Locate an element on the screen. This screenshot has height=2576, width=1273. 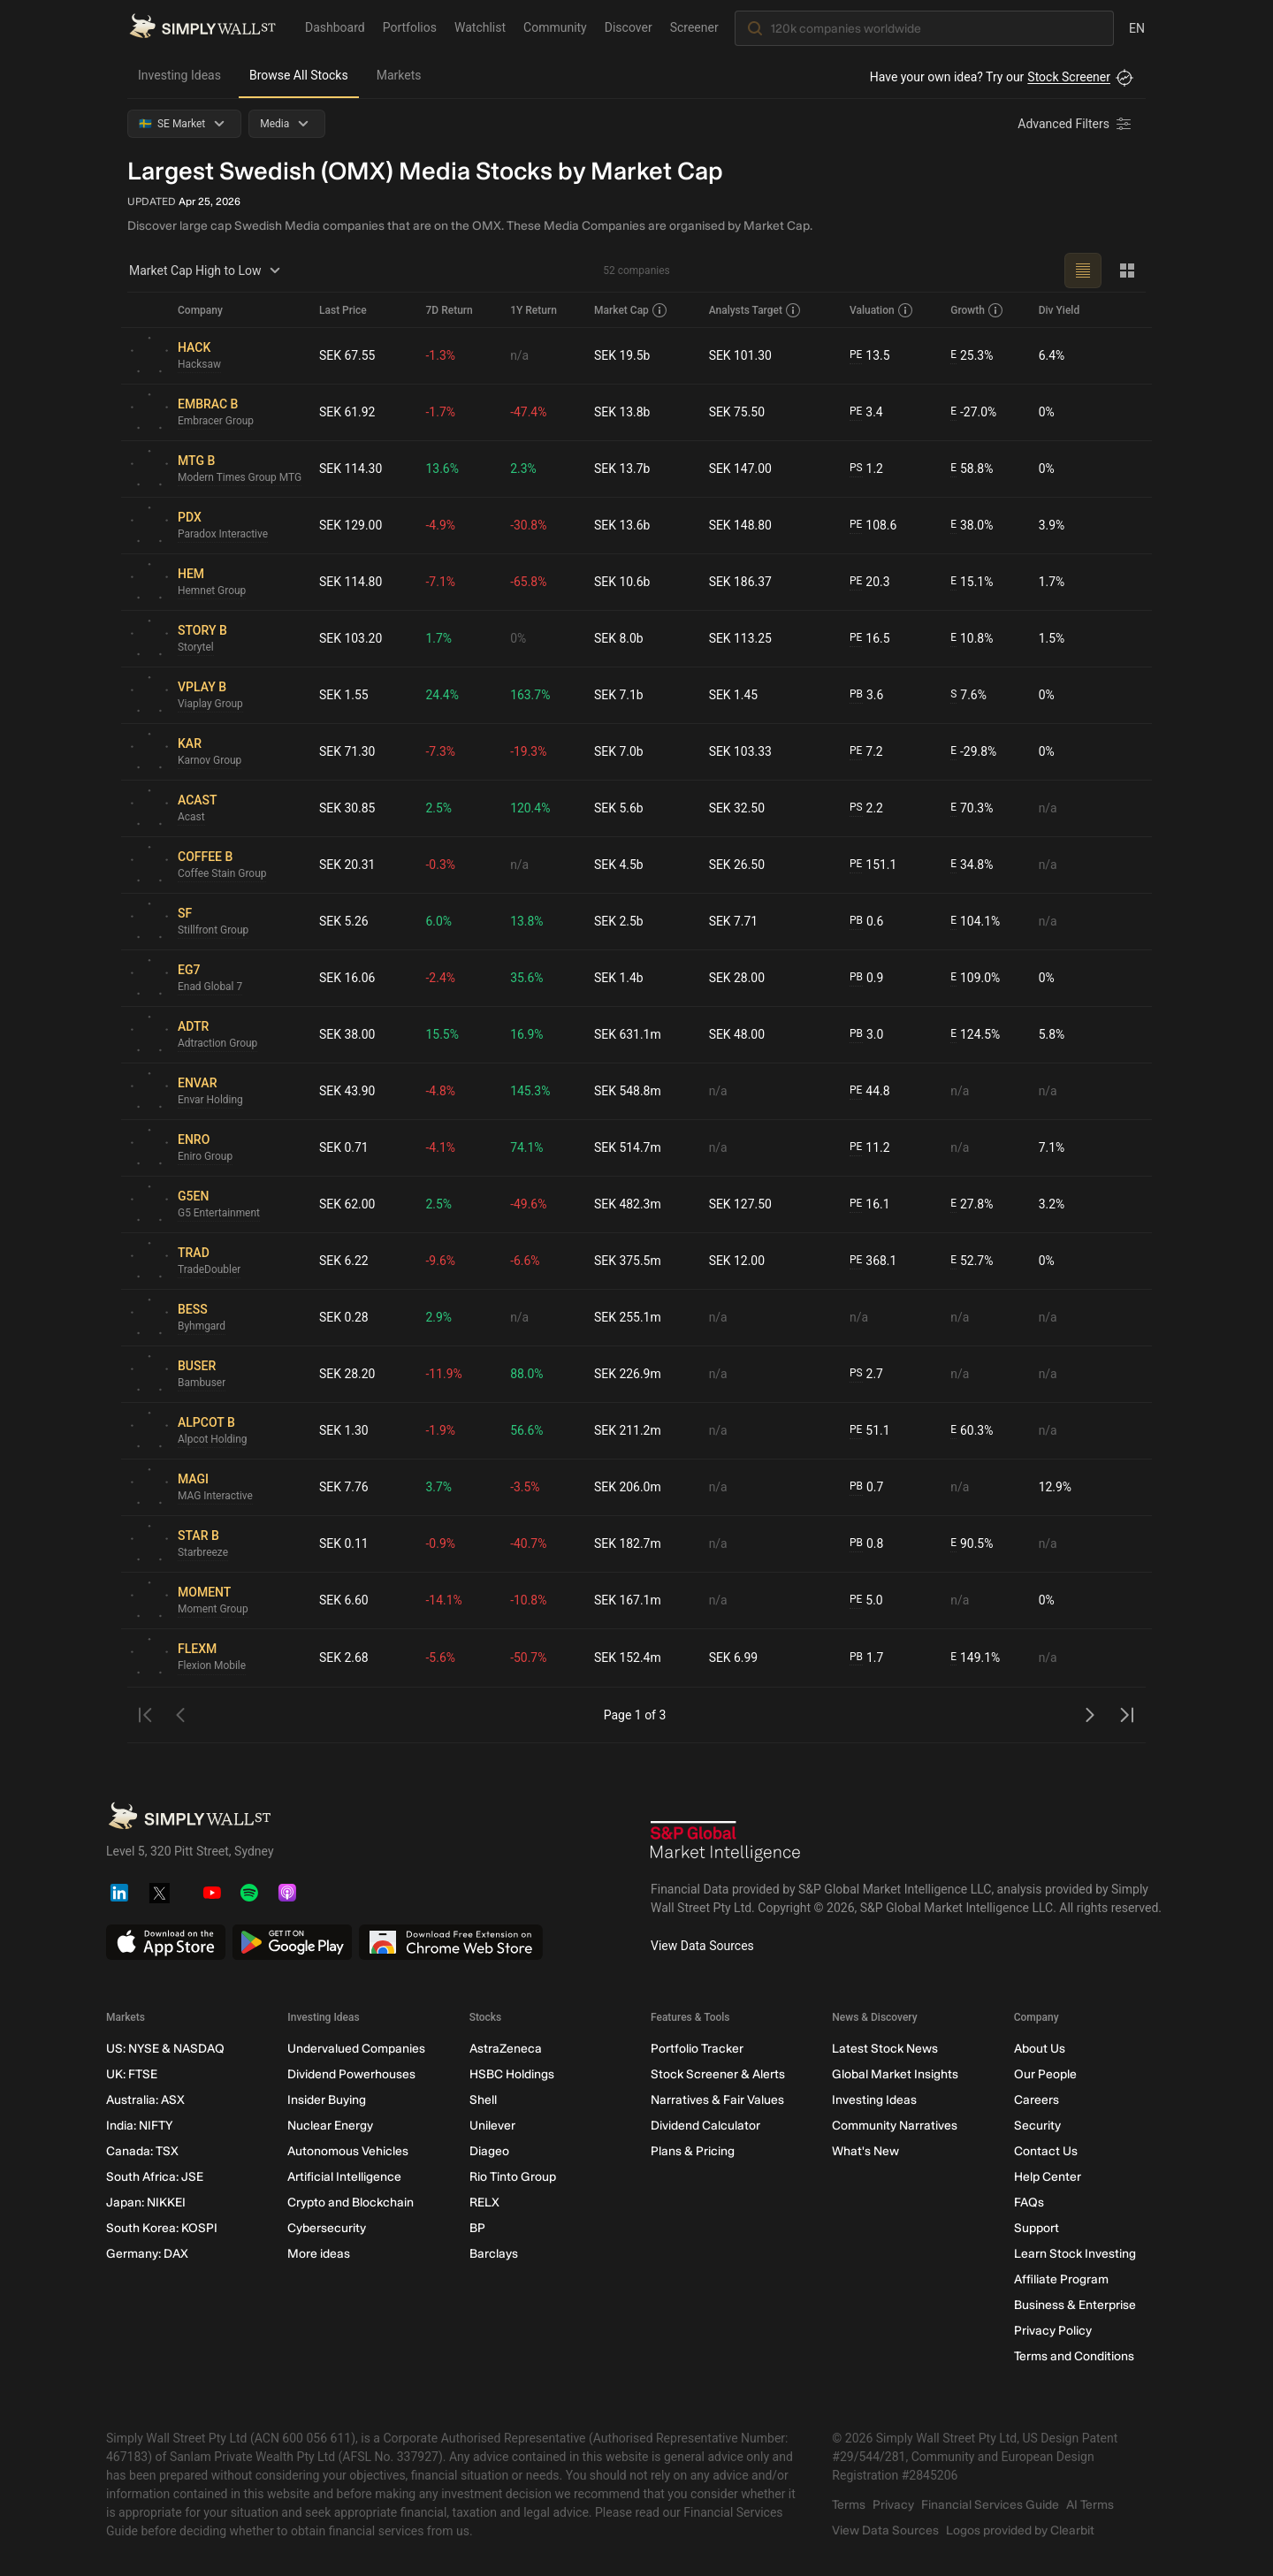
SEK 103.33 is located at coordinates (741, 751).